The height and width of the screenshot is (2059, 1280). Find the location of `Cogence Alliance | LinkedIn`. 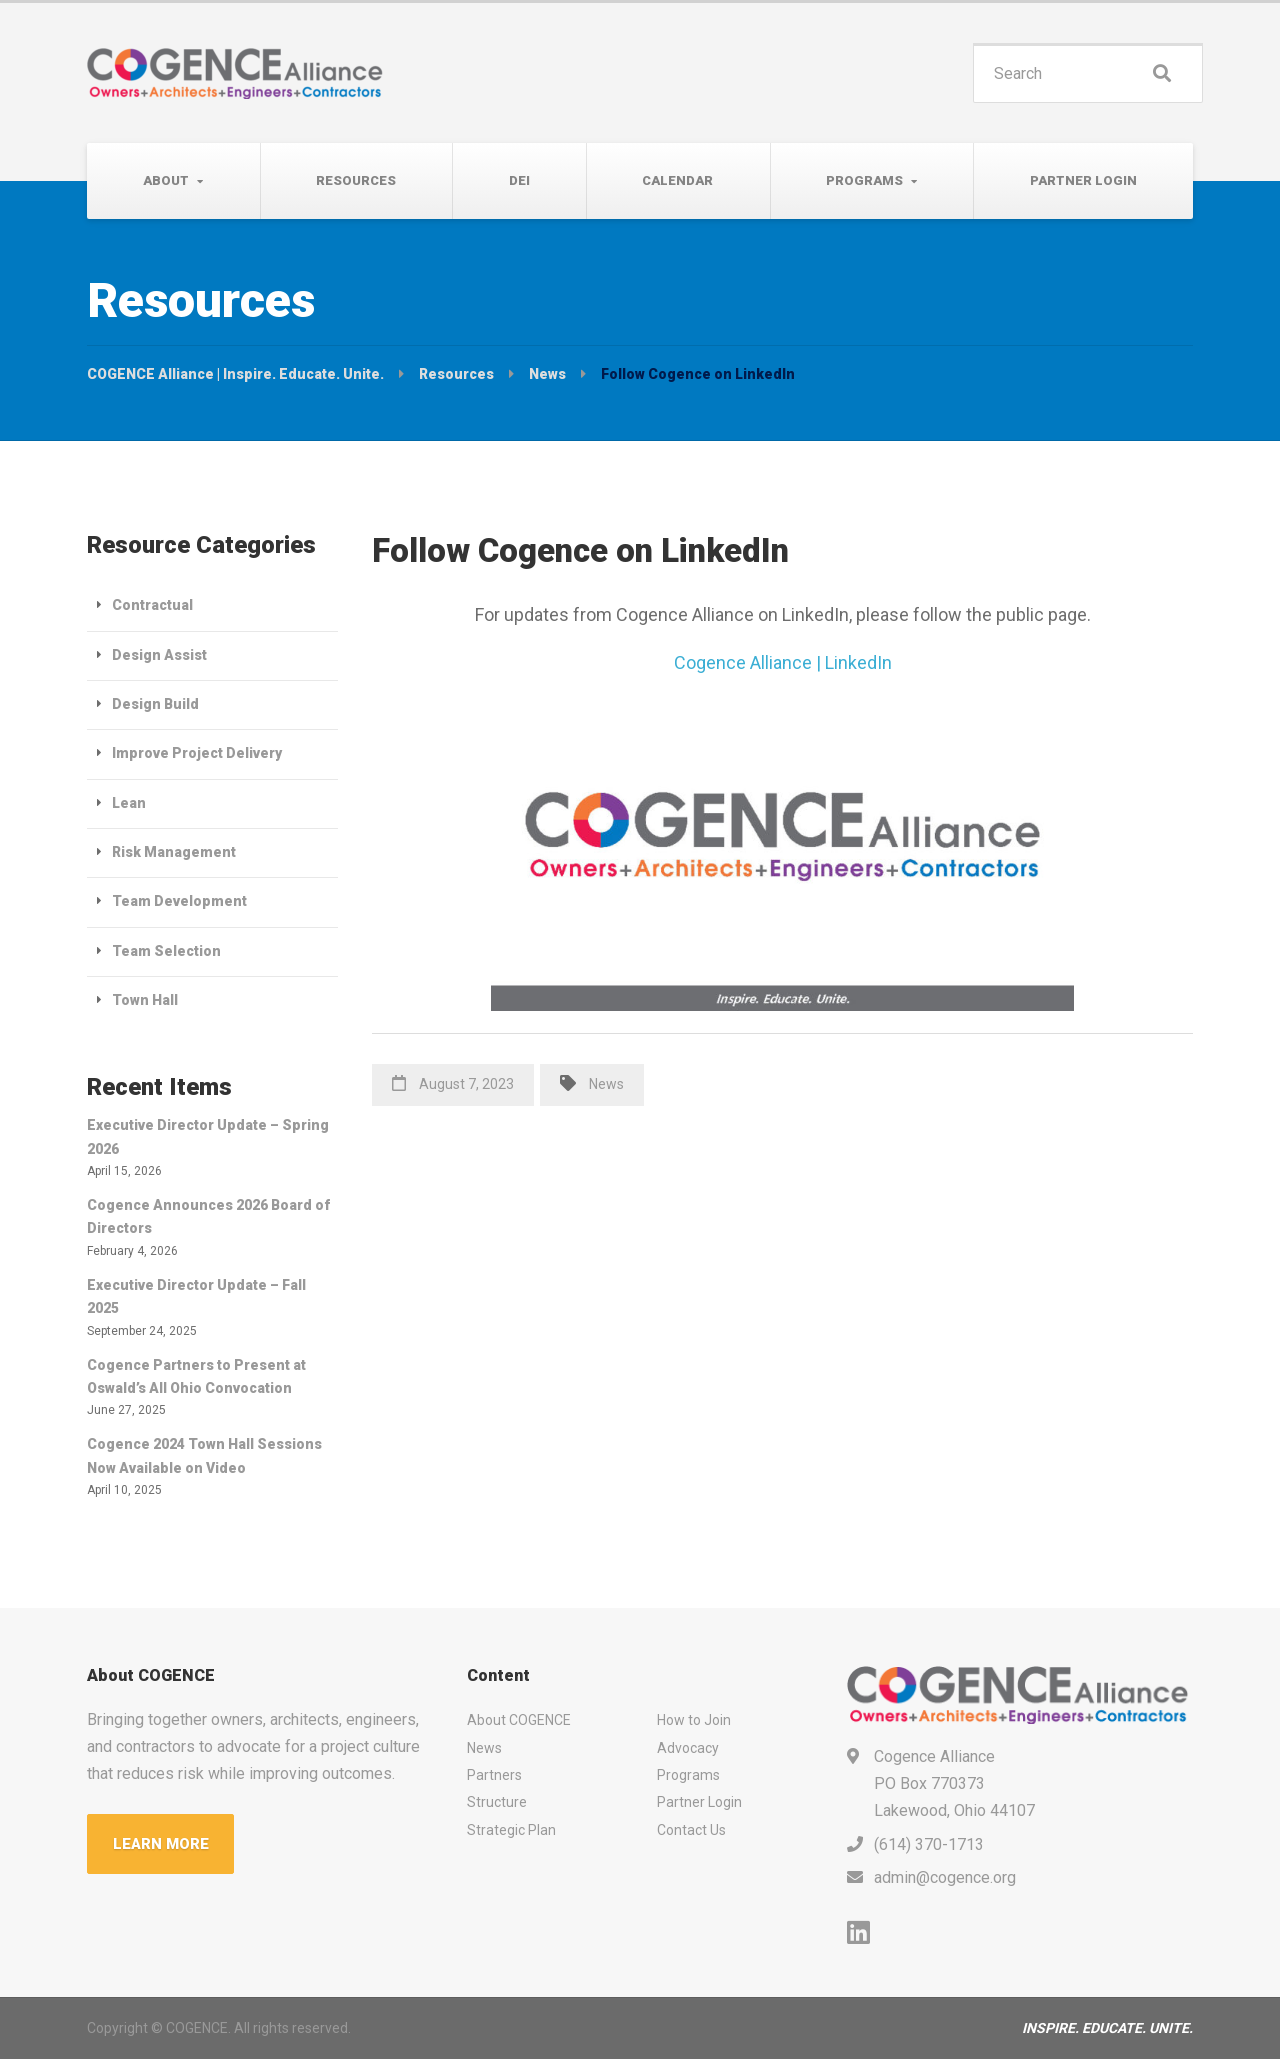

Cogence Alliance | LinkedIn is located at coordinates (783, 662).